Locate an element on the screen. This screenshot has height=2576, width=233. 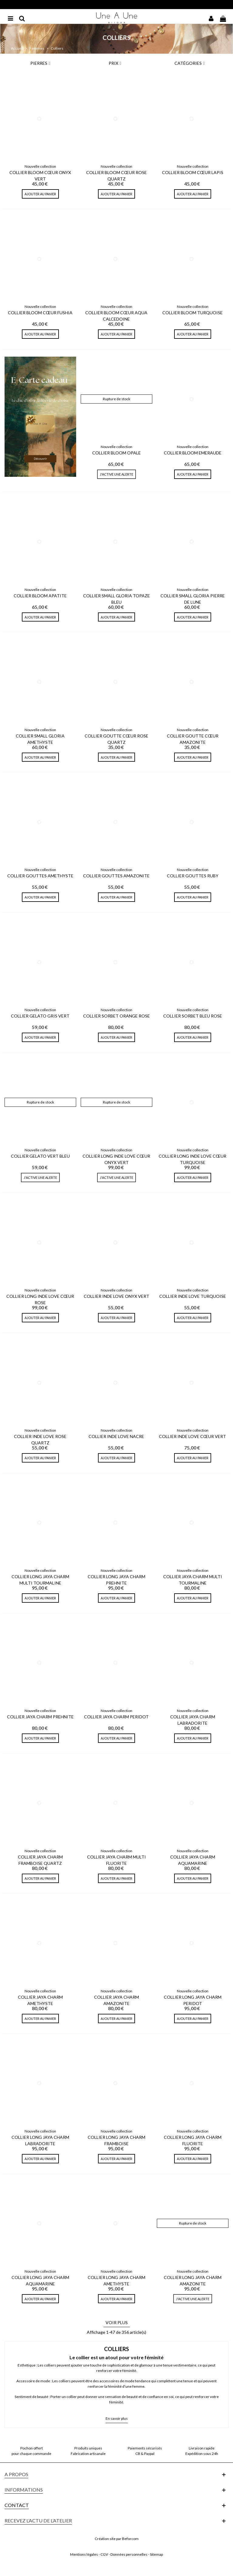
Collier Long Inde Love Cœur Rose is located at coordinates (40, 1299).